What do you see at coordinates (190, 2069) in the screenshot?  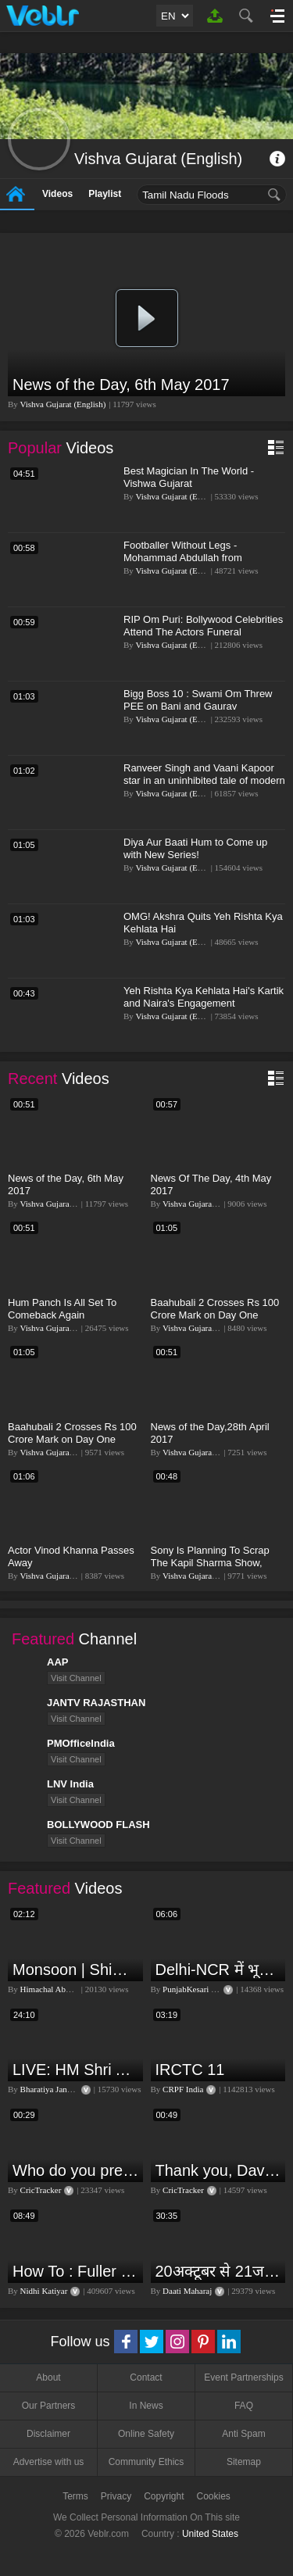 I see `IRCTC 11` at bounding box center [190, 2069].